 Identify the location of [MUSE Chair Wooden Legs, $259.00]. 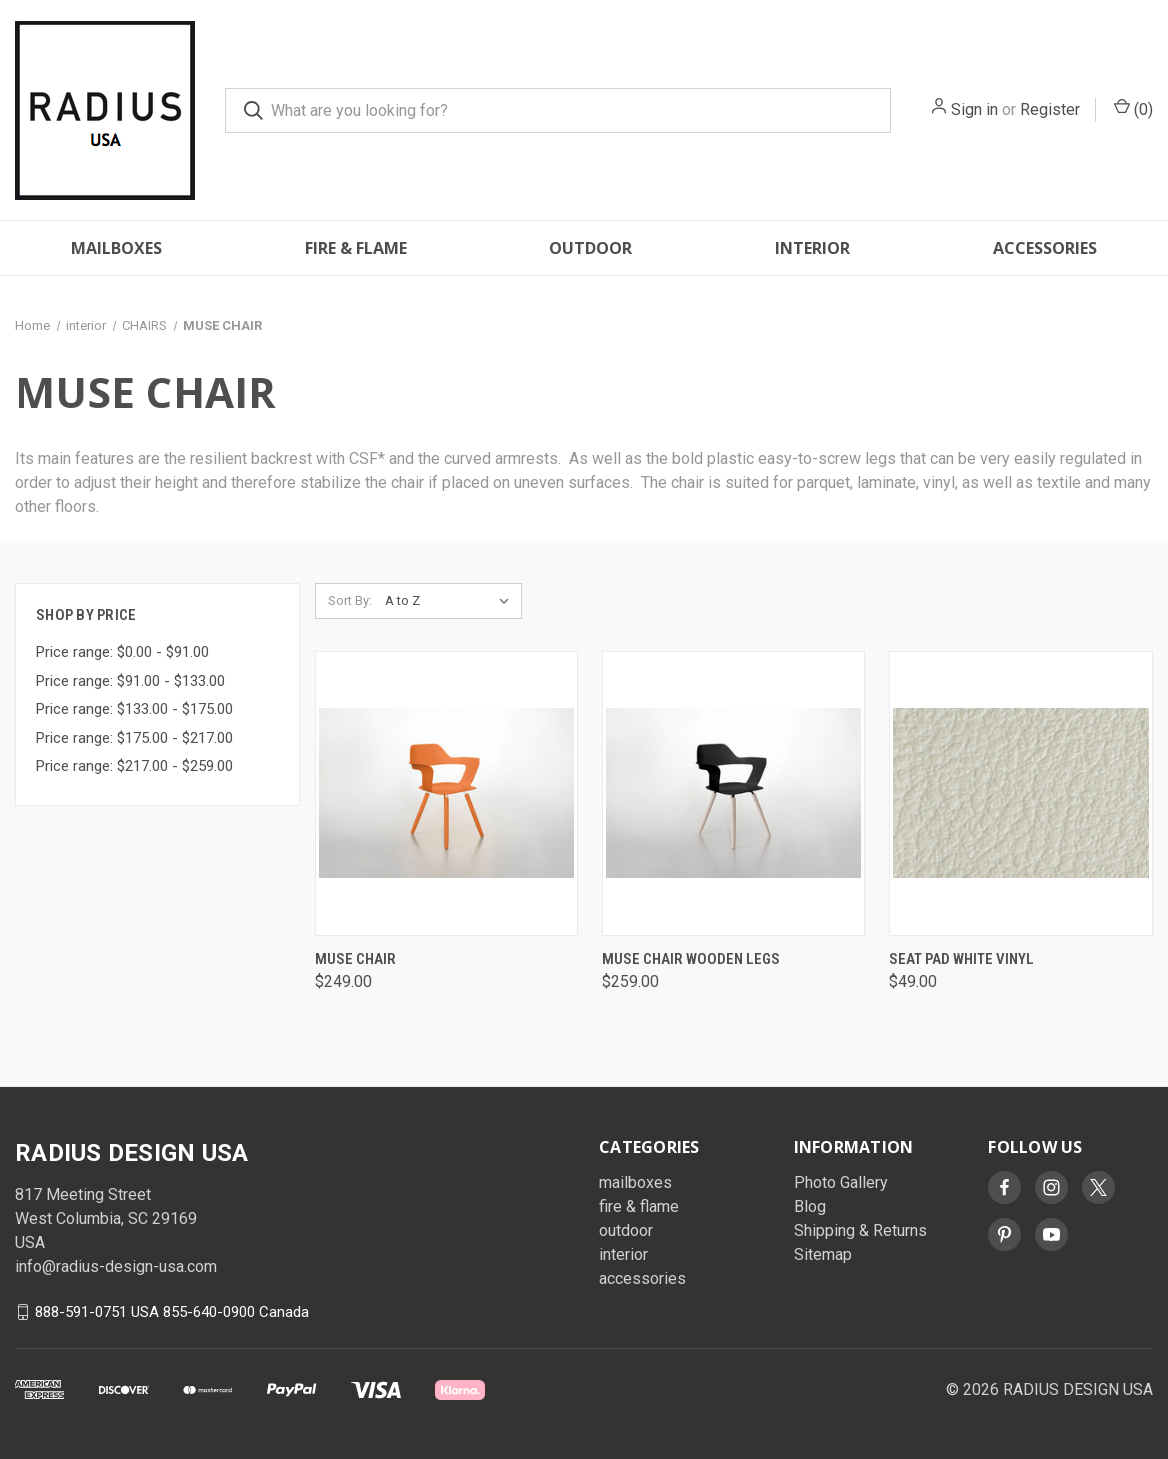
(733, 793).